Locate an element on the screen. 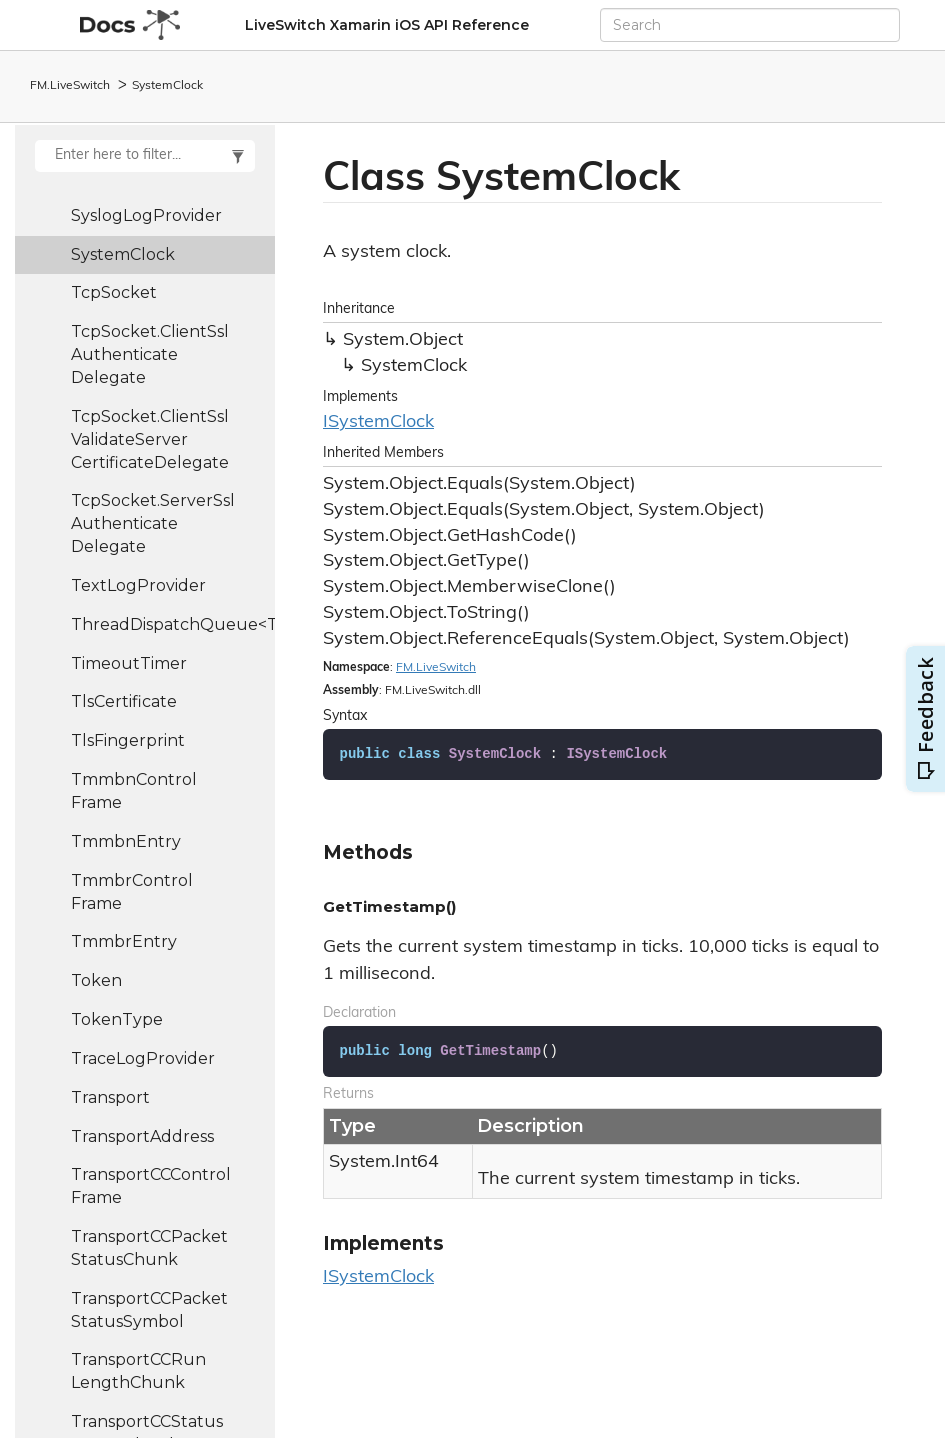 This screenshot has height=1438, width=945. TokenType is located at coordinates (117, 1019).